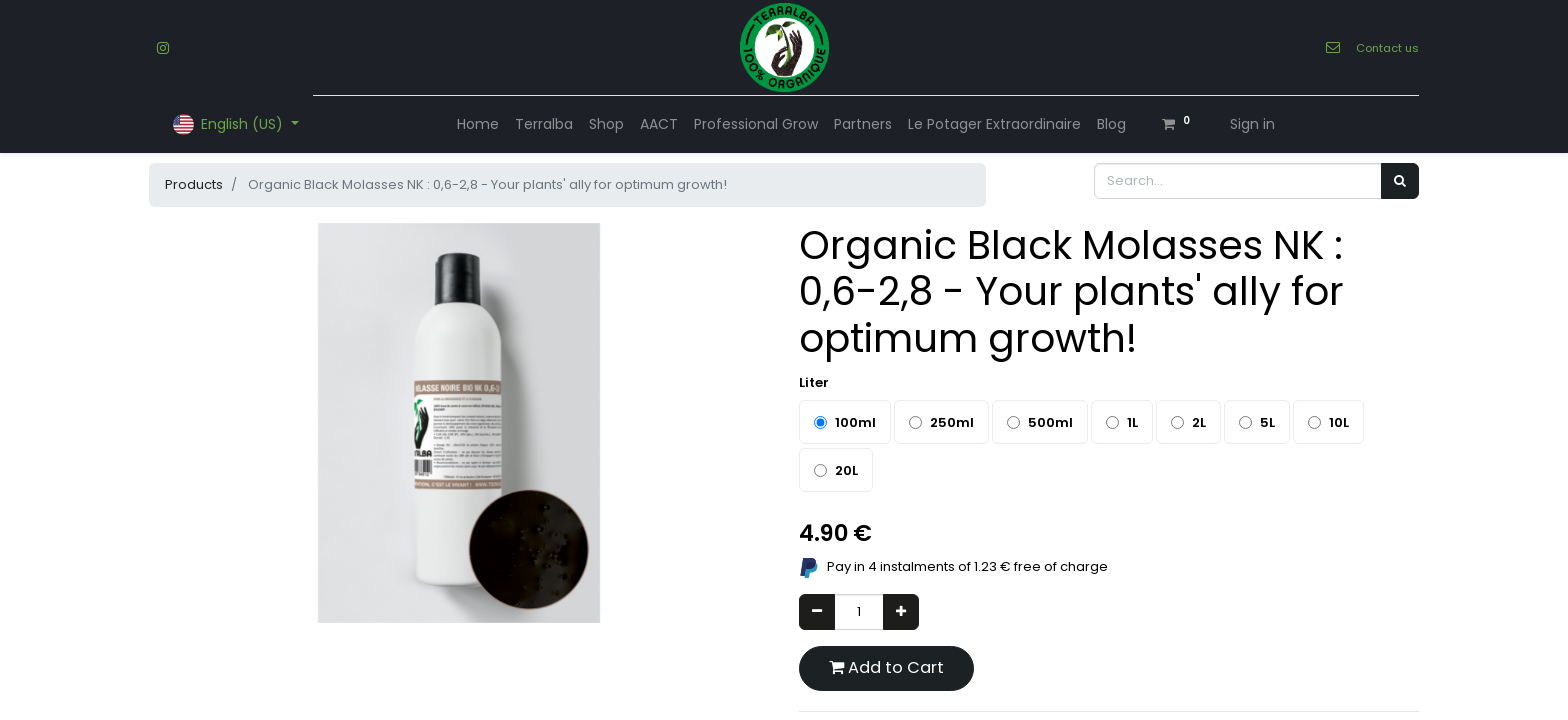  What do you see at coordinates (478, 124) in the screenshot?
I see `[menuitem]` at bounding box center [478, 124].